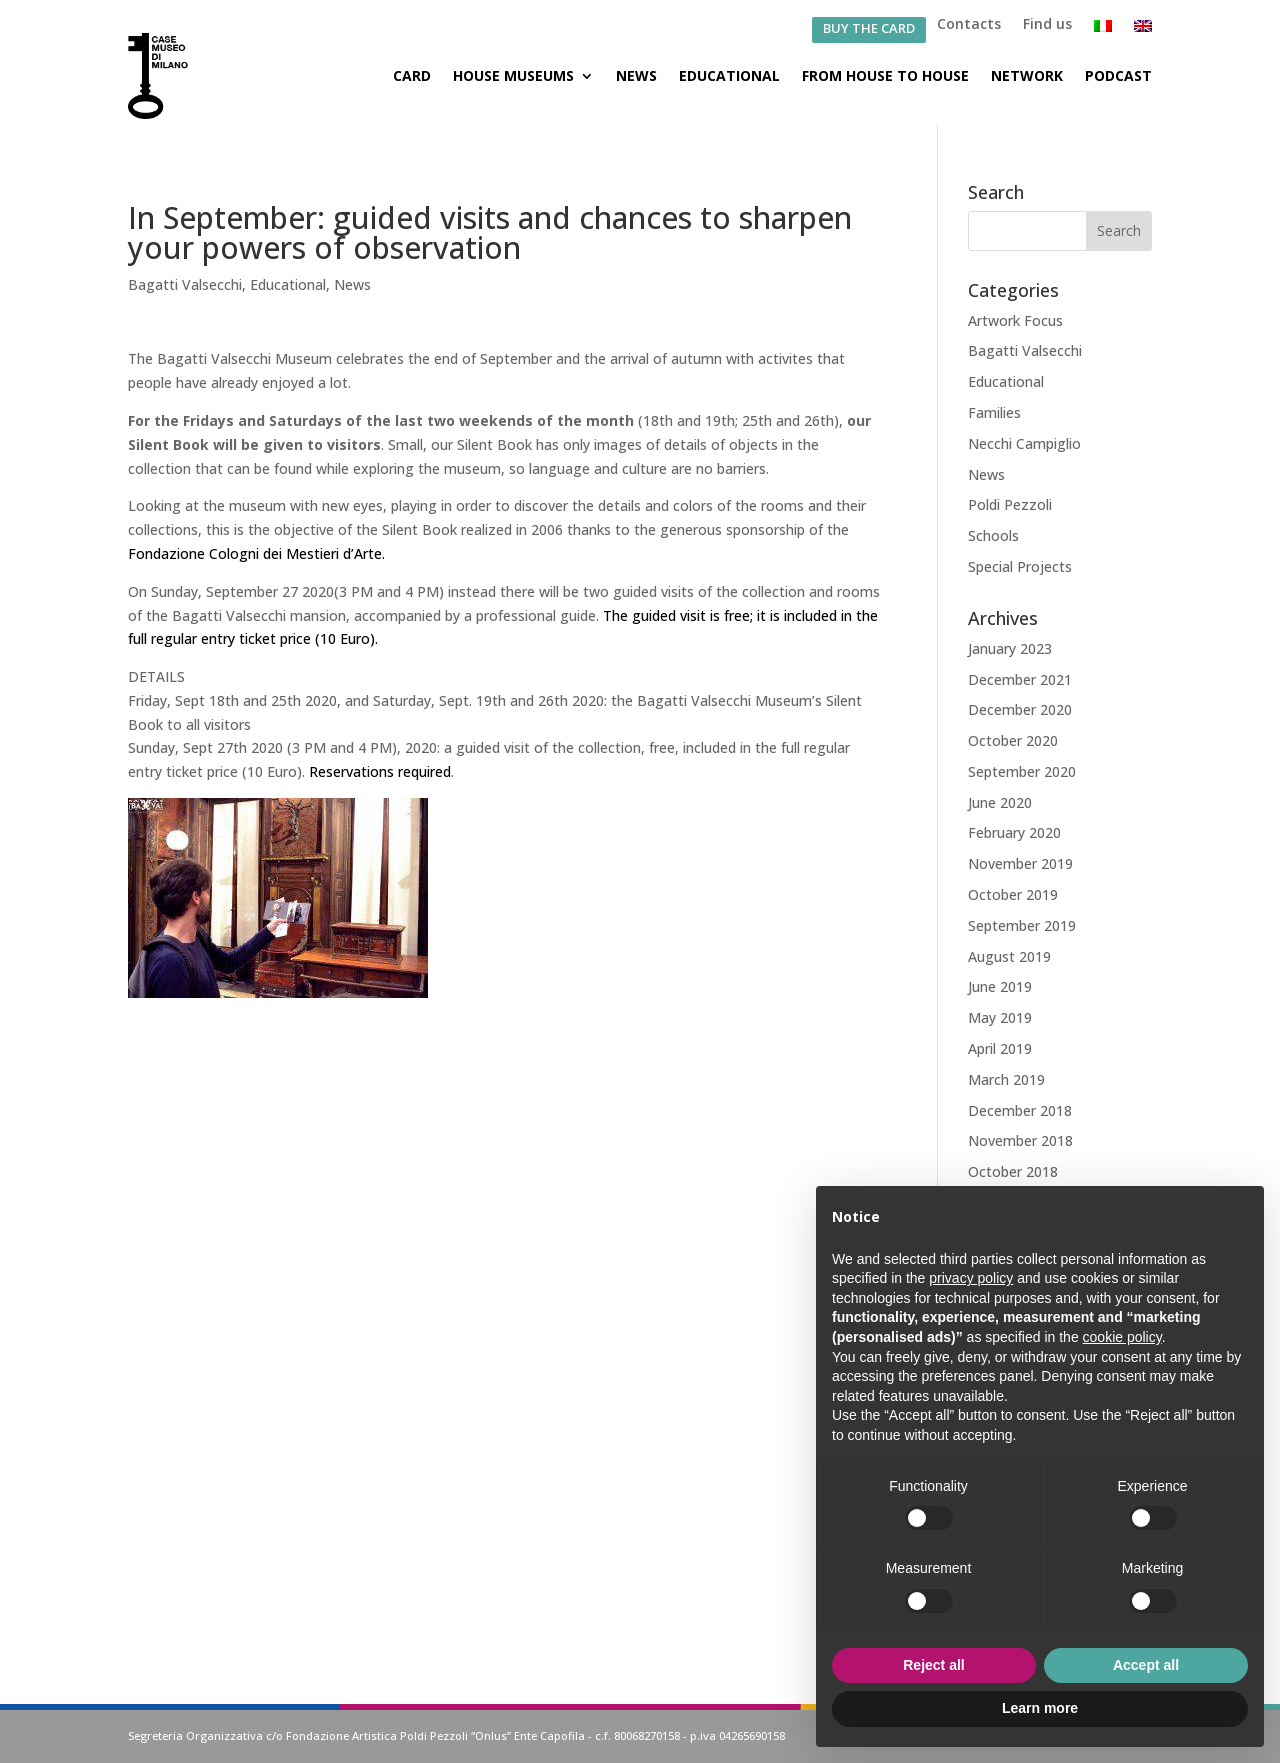 The width and height of the screenshot is (1280, 1763). I want to click on December 2018, so click(1020, 1110).